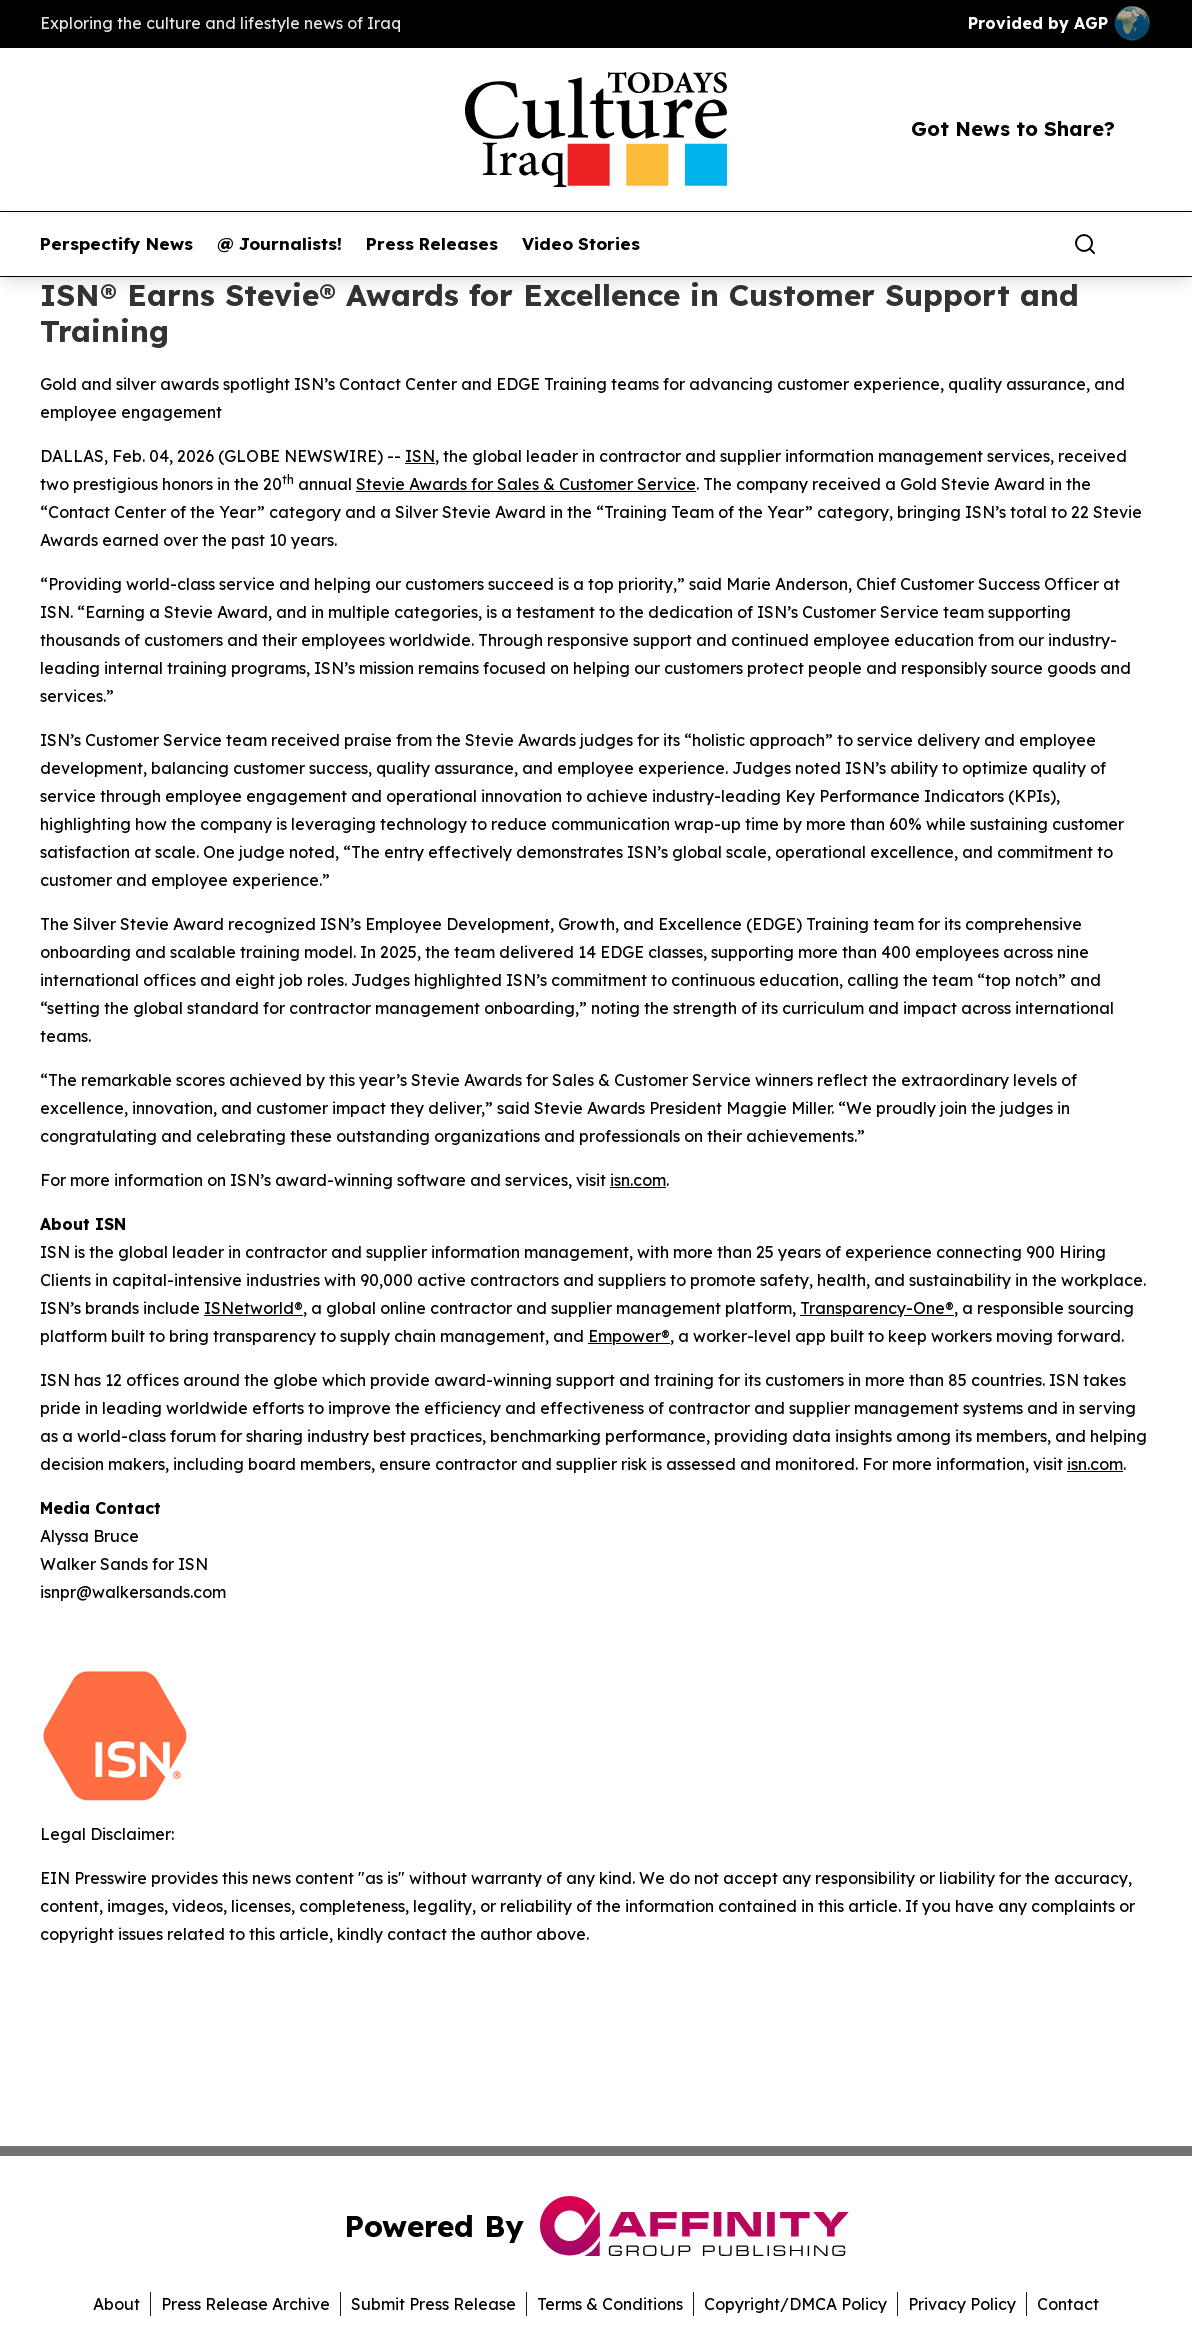 The width and height of the screenshot is (1192, 2333). What do you see at coordinates (433, 2304) in the screenshot?
I see `Submit Press Release` at bounding box center [433, 2304].